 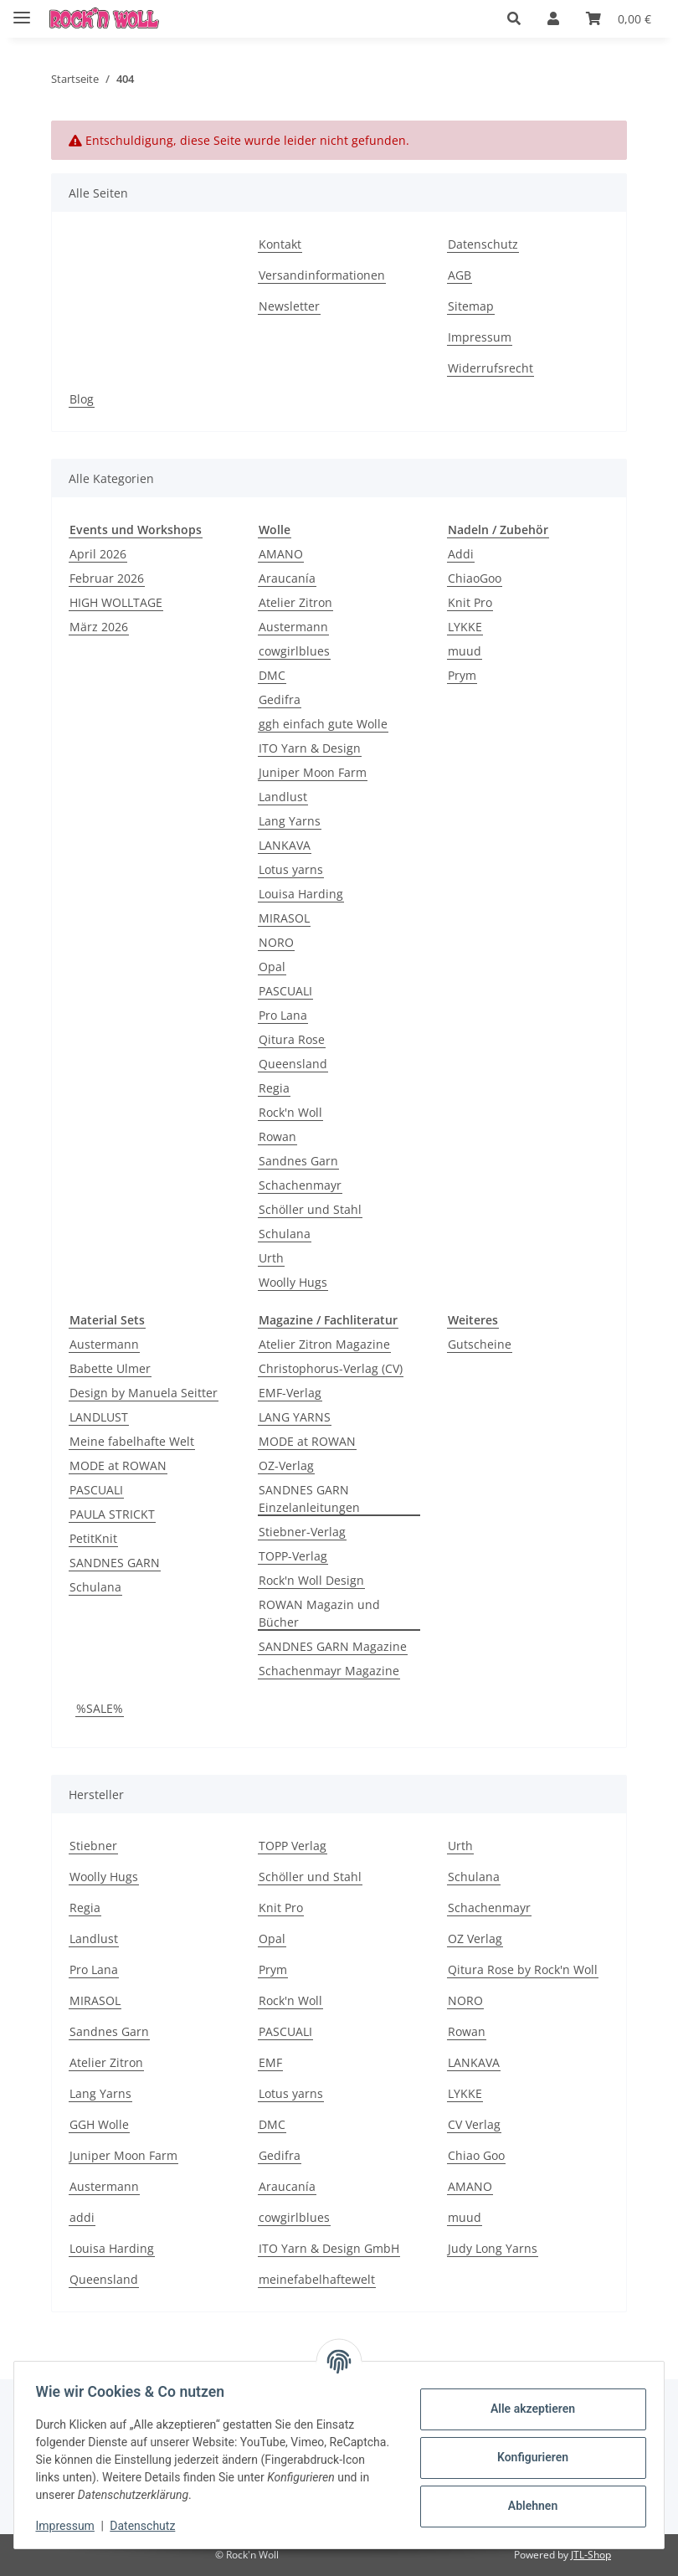 What do you see at coordinates (270, 2062) in the screenshot?
I see `EMF` at bounding box center [270, 2062].